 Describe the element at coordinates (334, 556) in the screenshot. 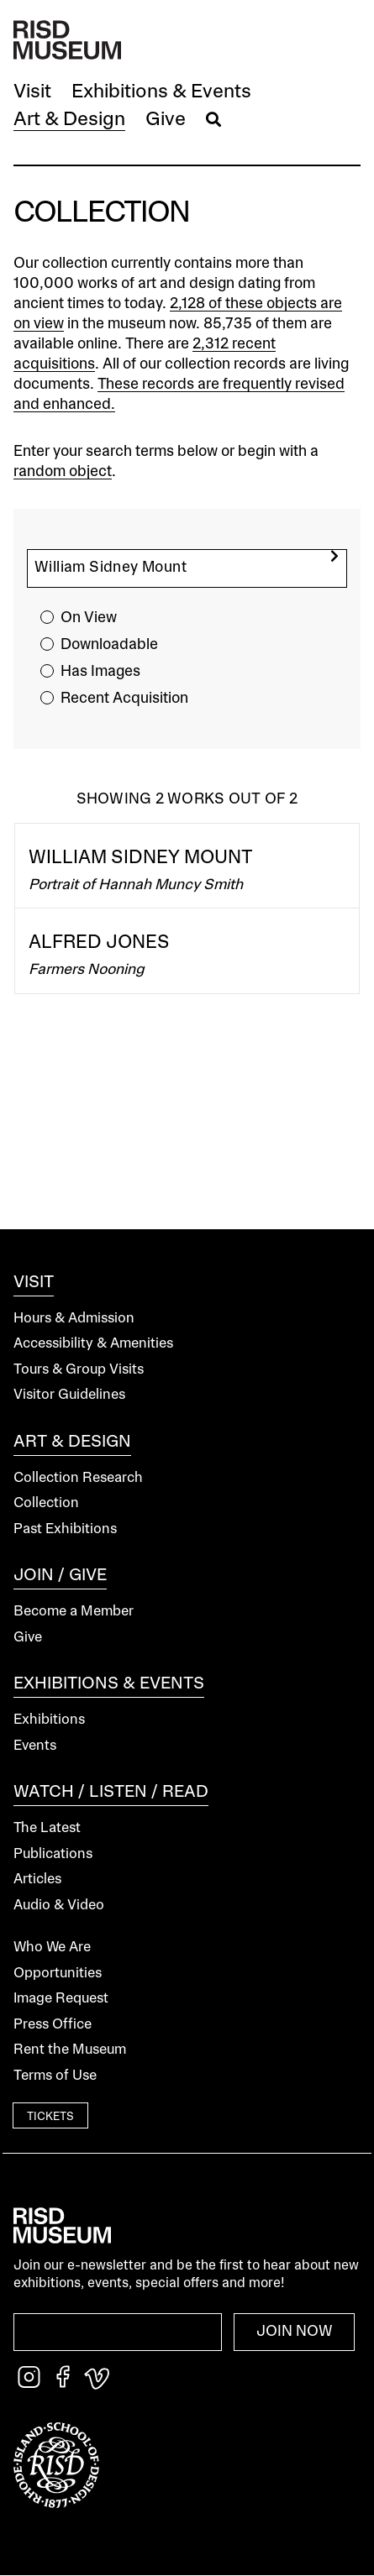

I see `[search]` at that location.